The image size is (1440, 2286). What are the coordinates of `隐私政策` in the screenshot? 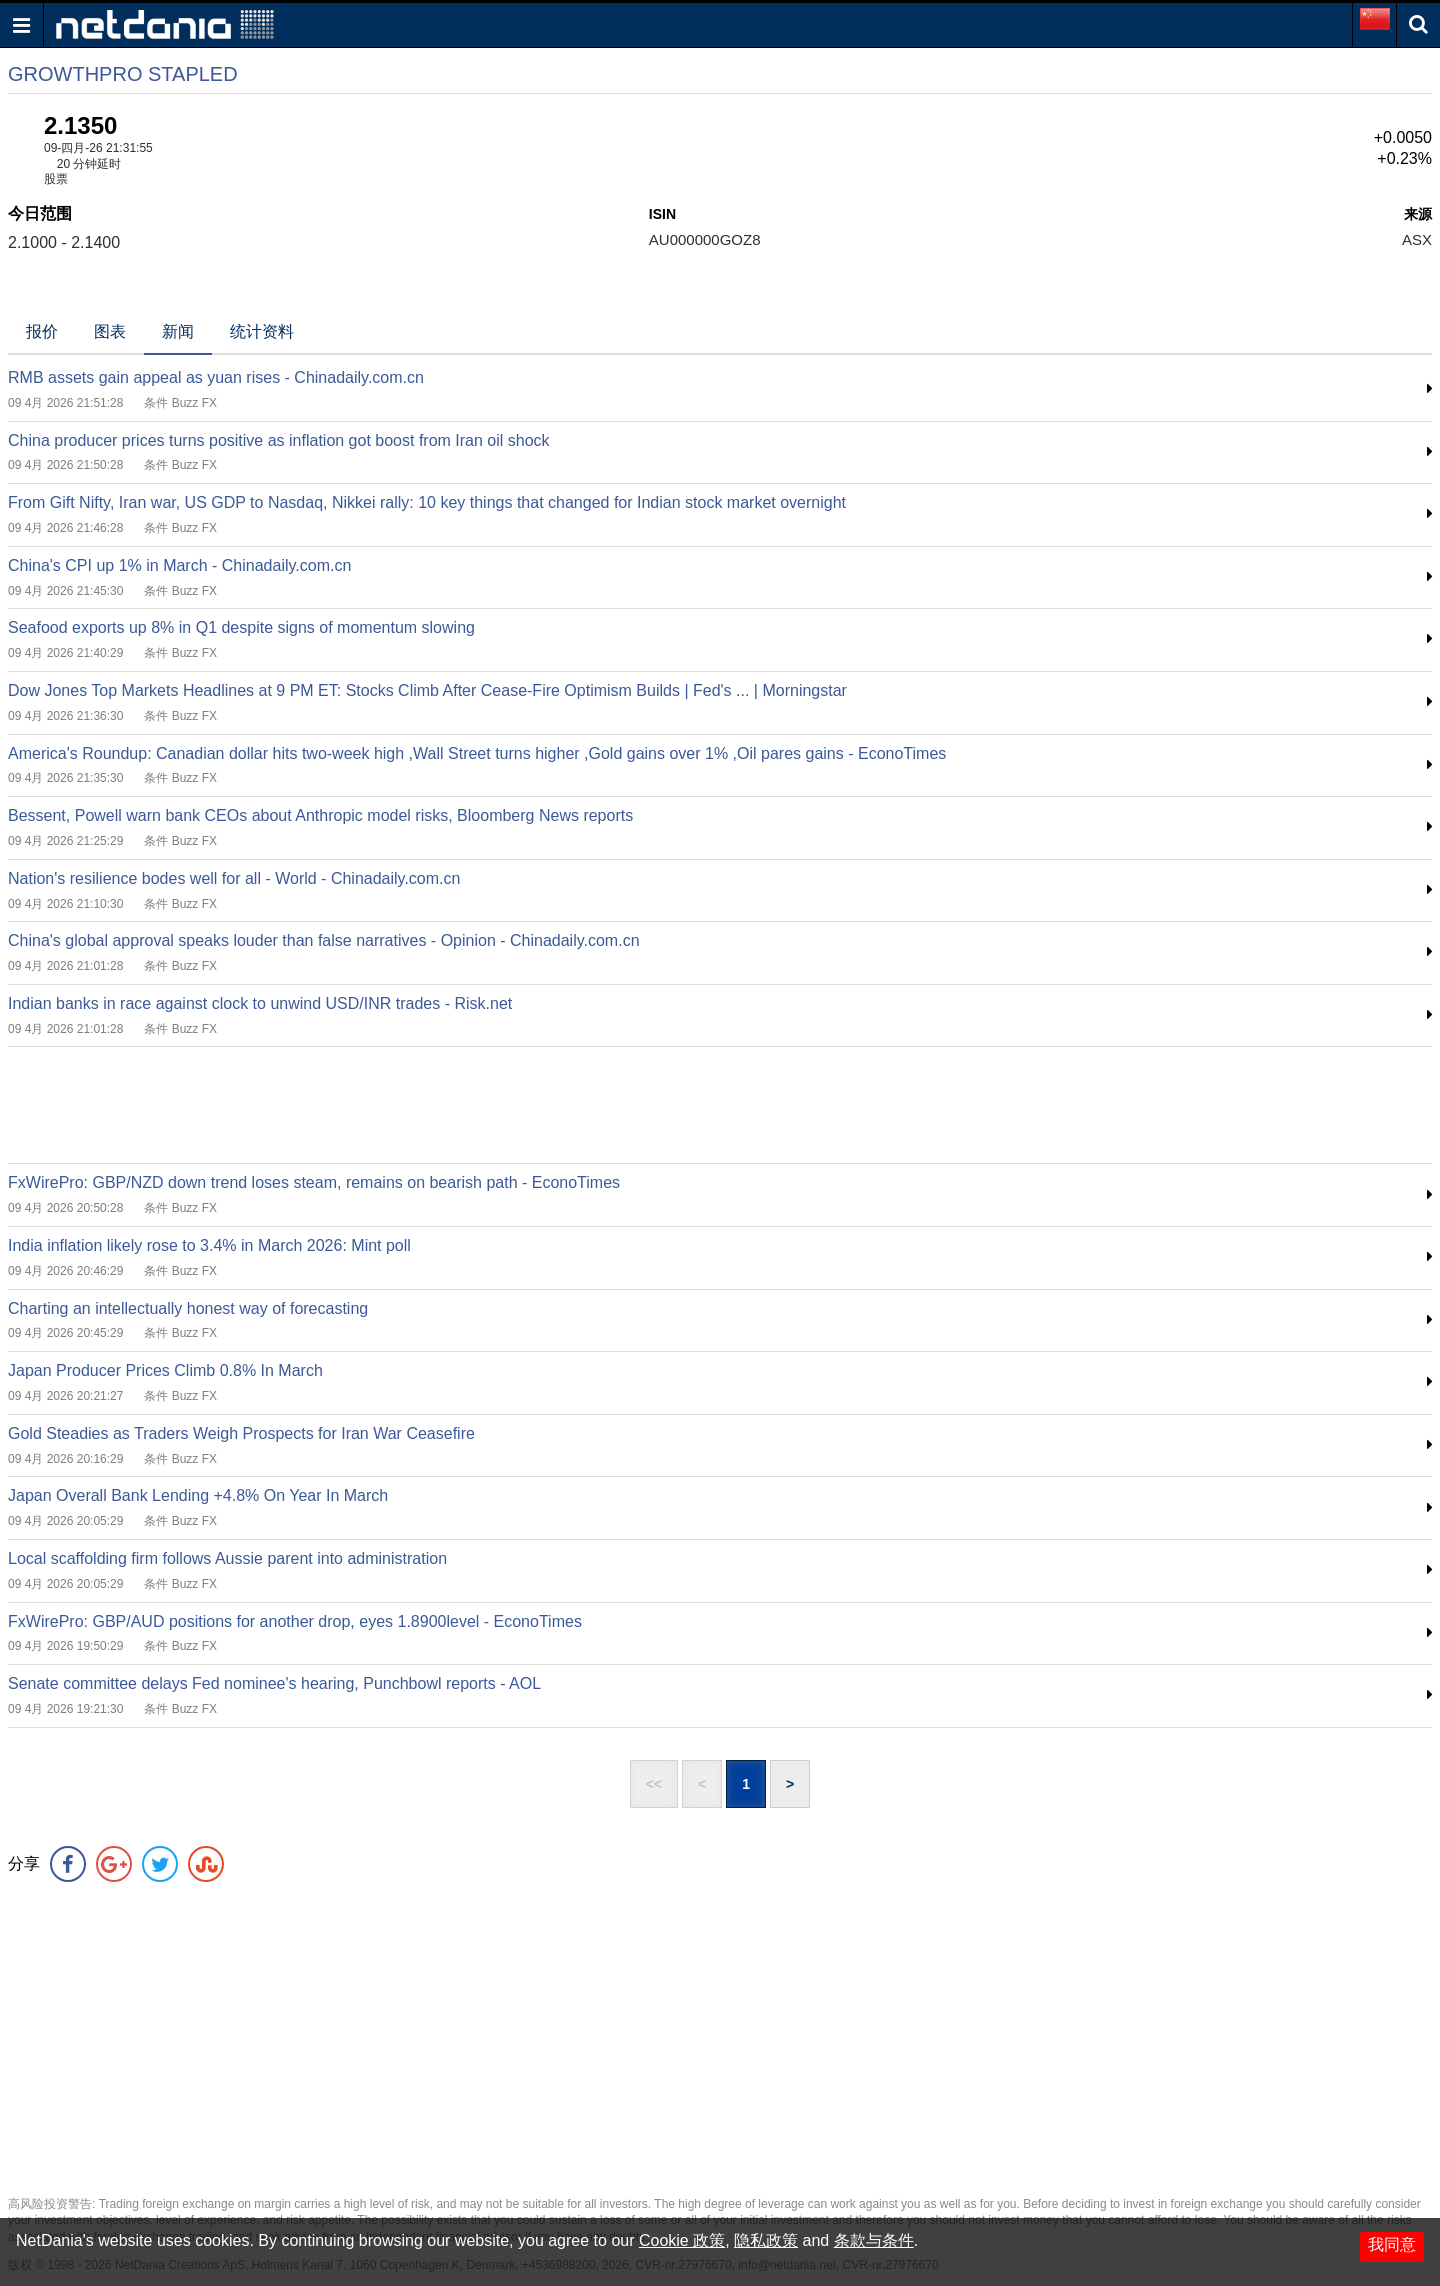 It's located at (766, 2240).